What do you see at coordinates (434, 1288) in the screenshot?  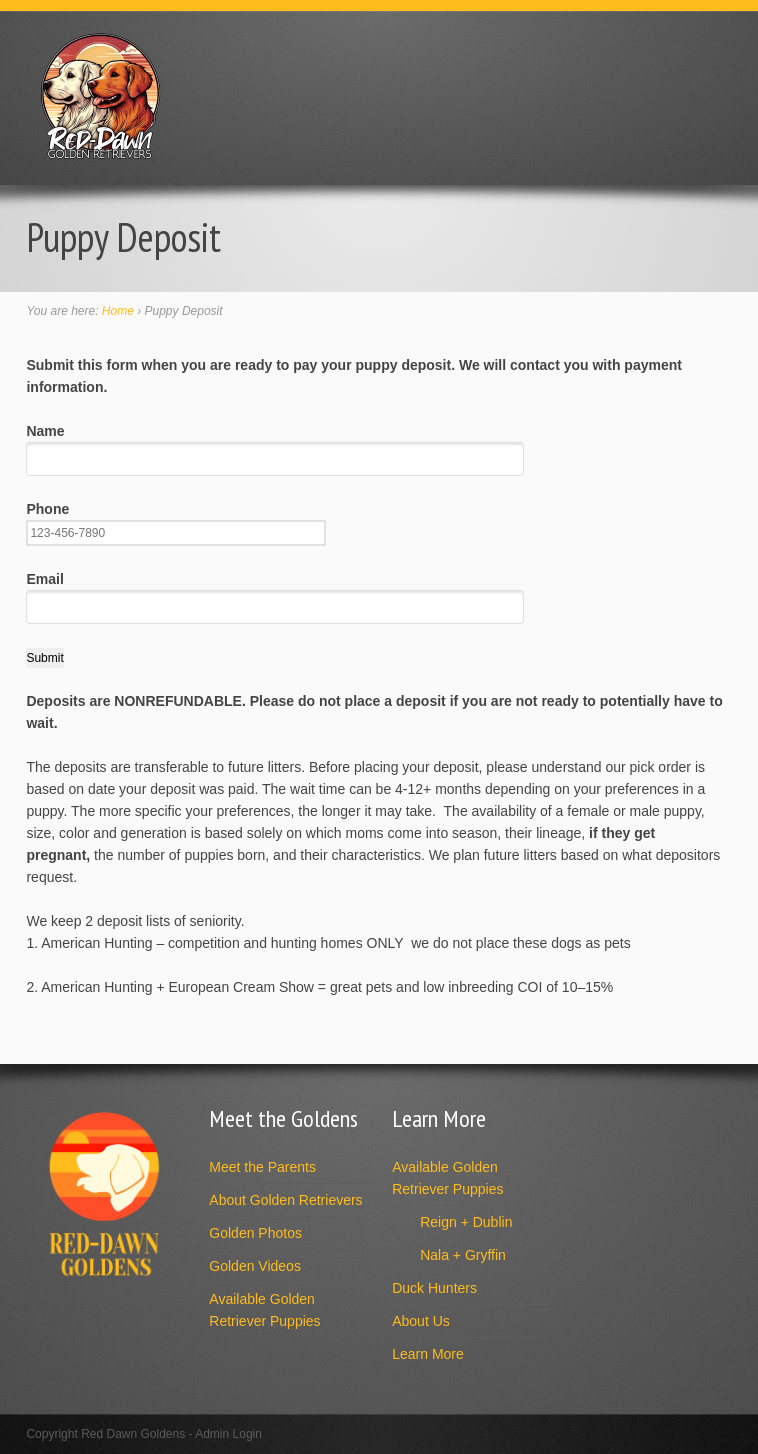 I see `Duck Hunters` at bounding box center [434, 1288].